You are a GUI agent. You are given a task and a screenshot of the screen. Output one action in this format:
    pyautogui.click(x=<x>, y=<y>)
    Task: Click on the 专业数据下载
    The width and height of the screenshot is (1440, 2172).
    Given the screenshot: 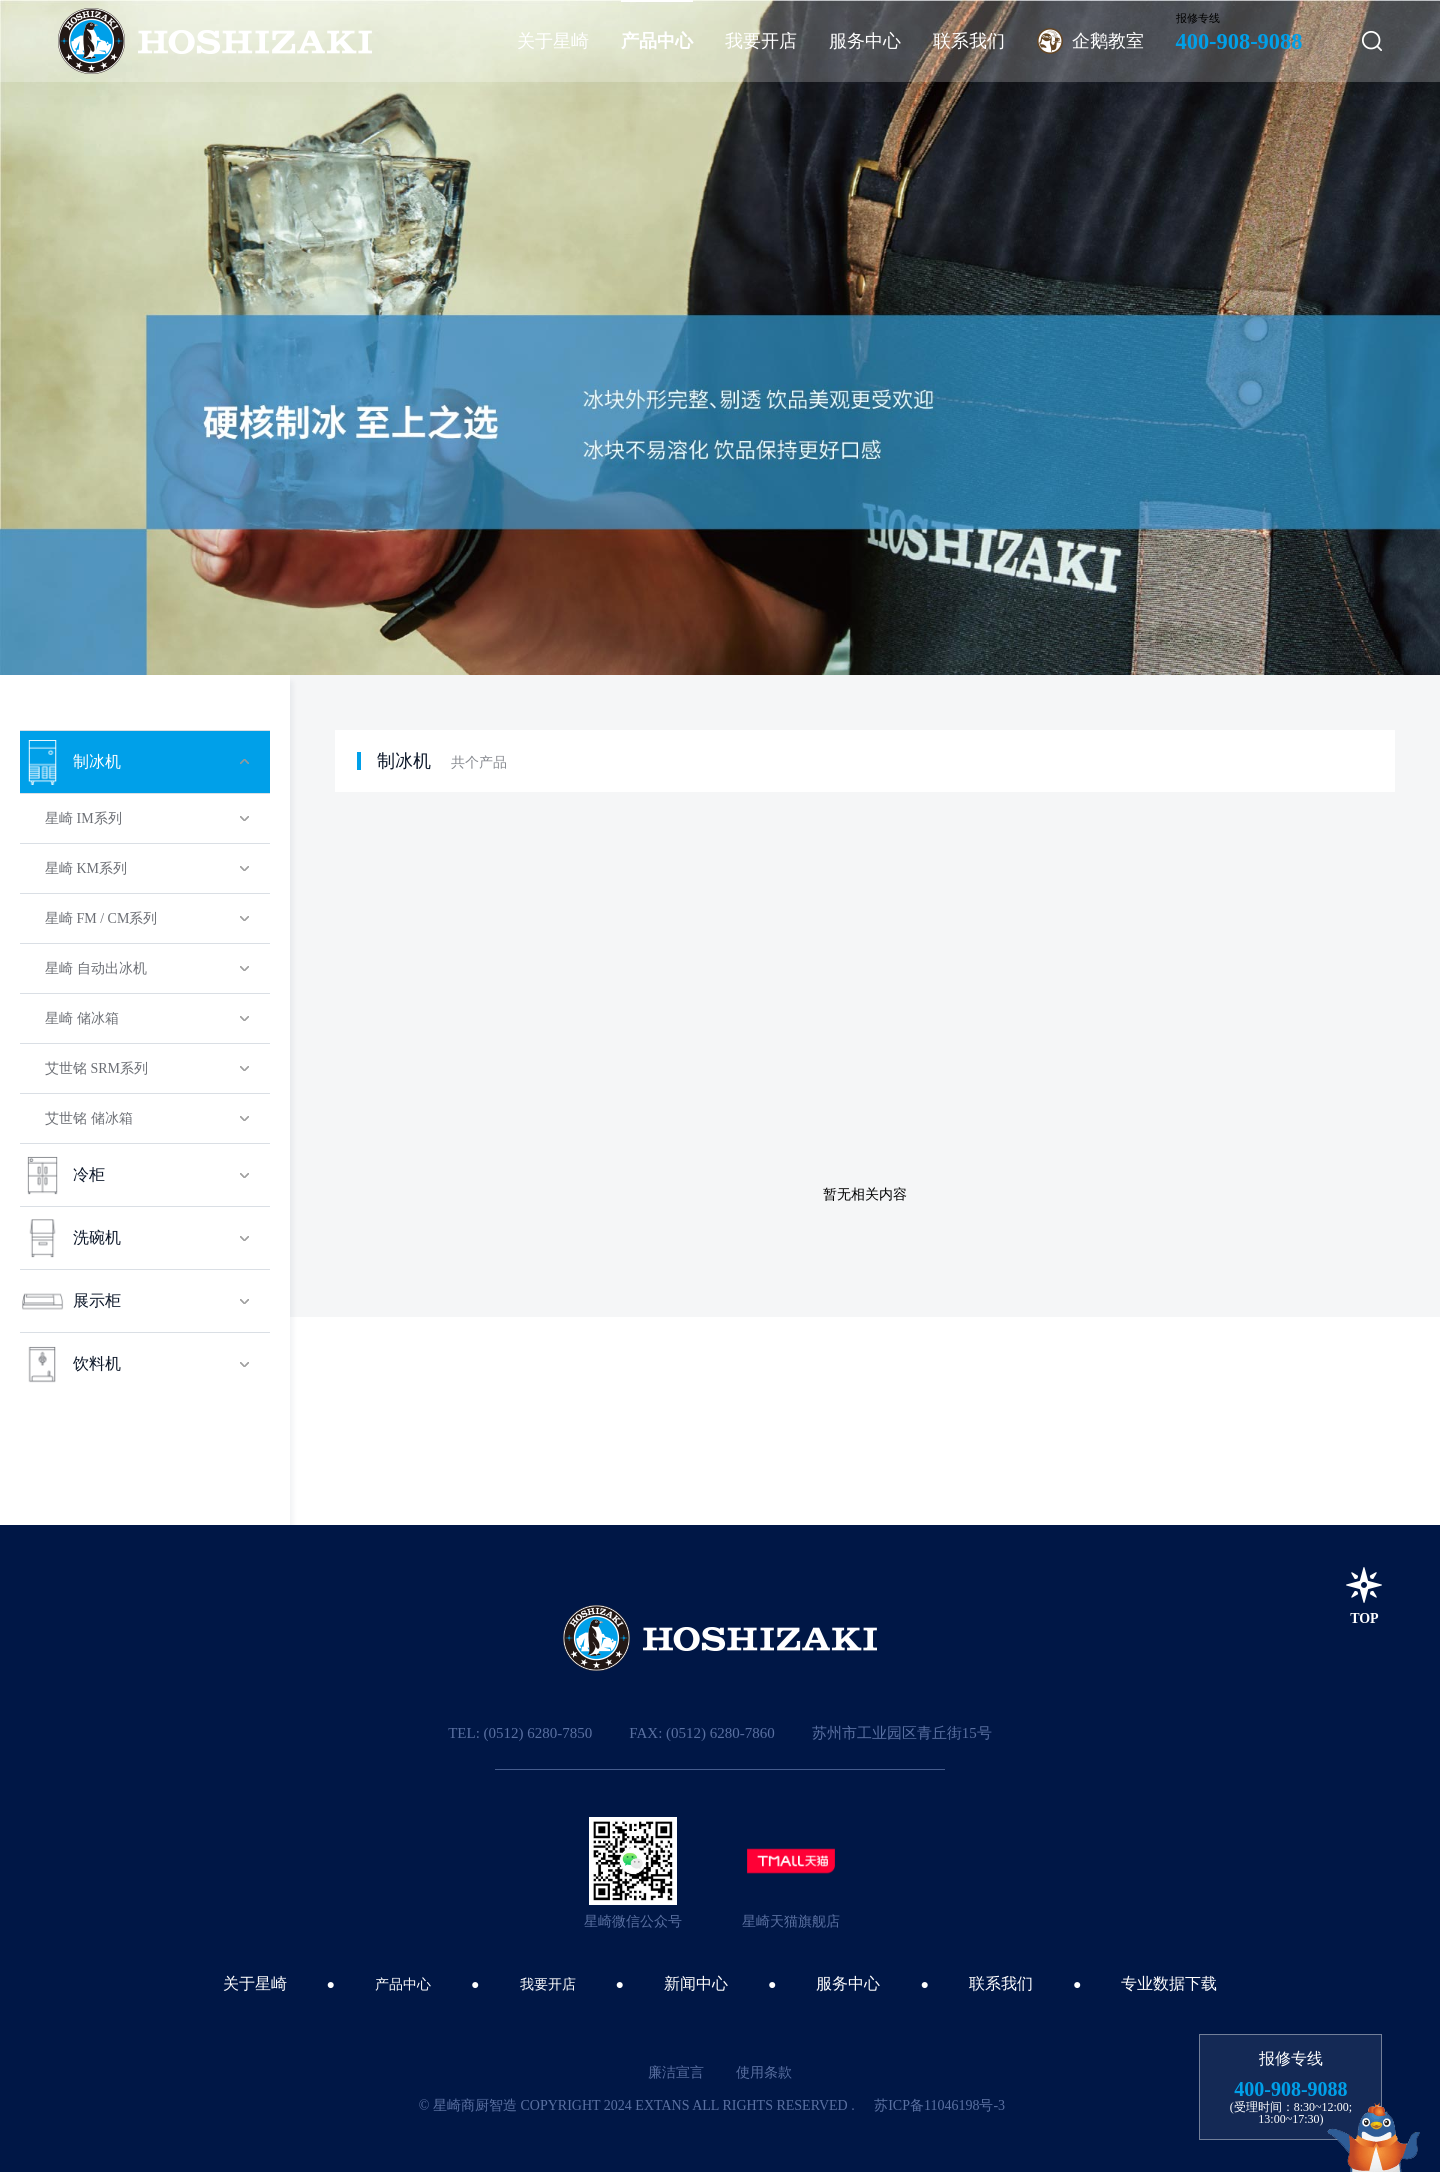 What is the action you would take?
    pyautogui.click(x=1169, y=1983)
    